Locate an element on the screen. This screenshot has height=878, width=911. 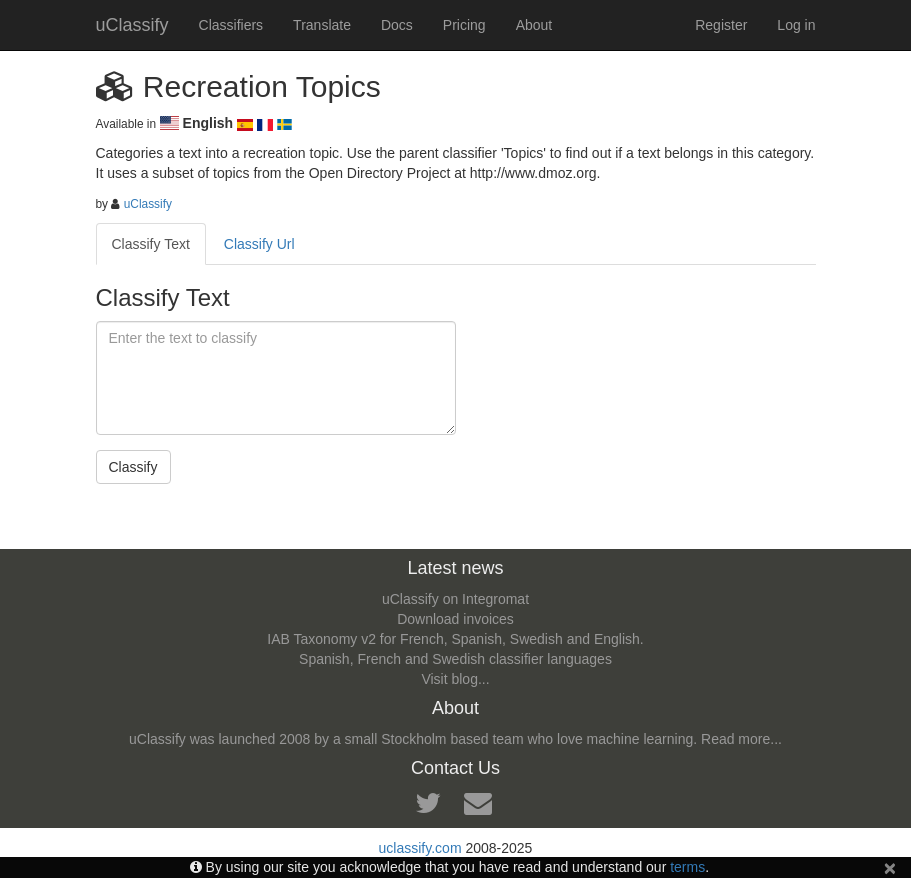
Classify Url is located at coordinates (259, 244).